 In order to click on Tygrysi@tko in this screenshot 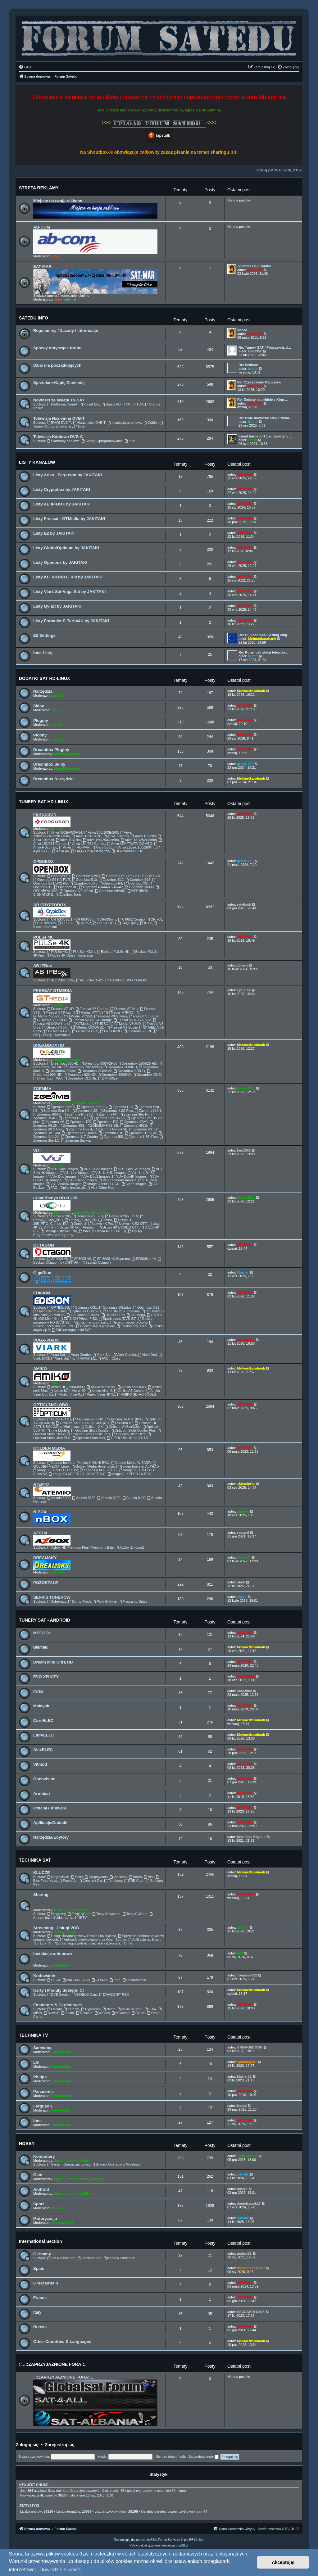, I will do `click(247, 2156)`.